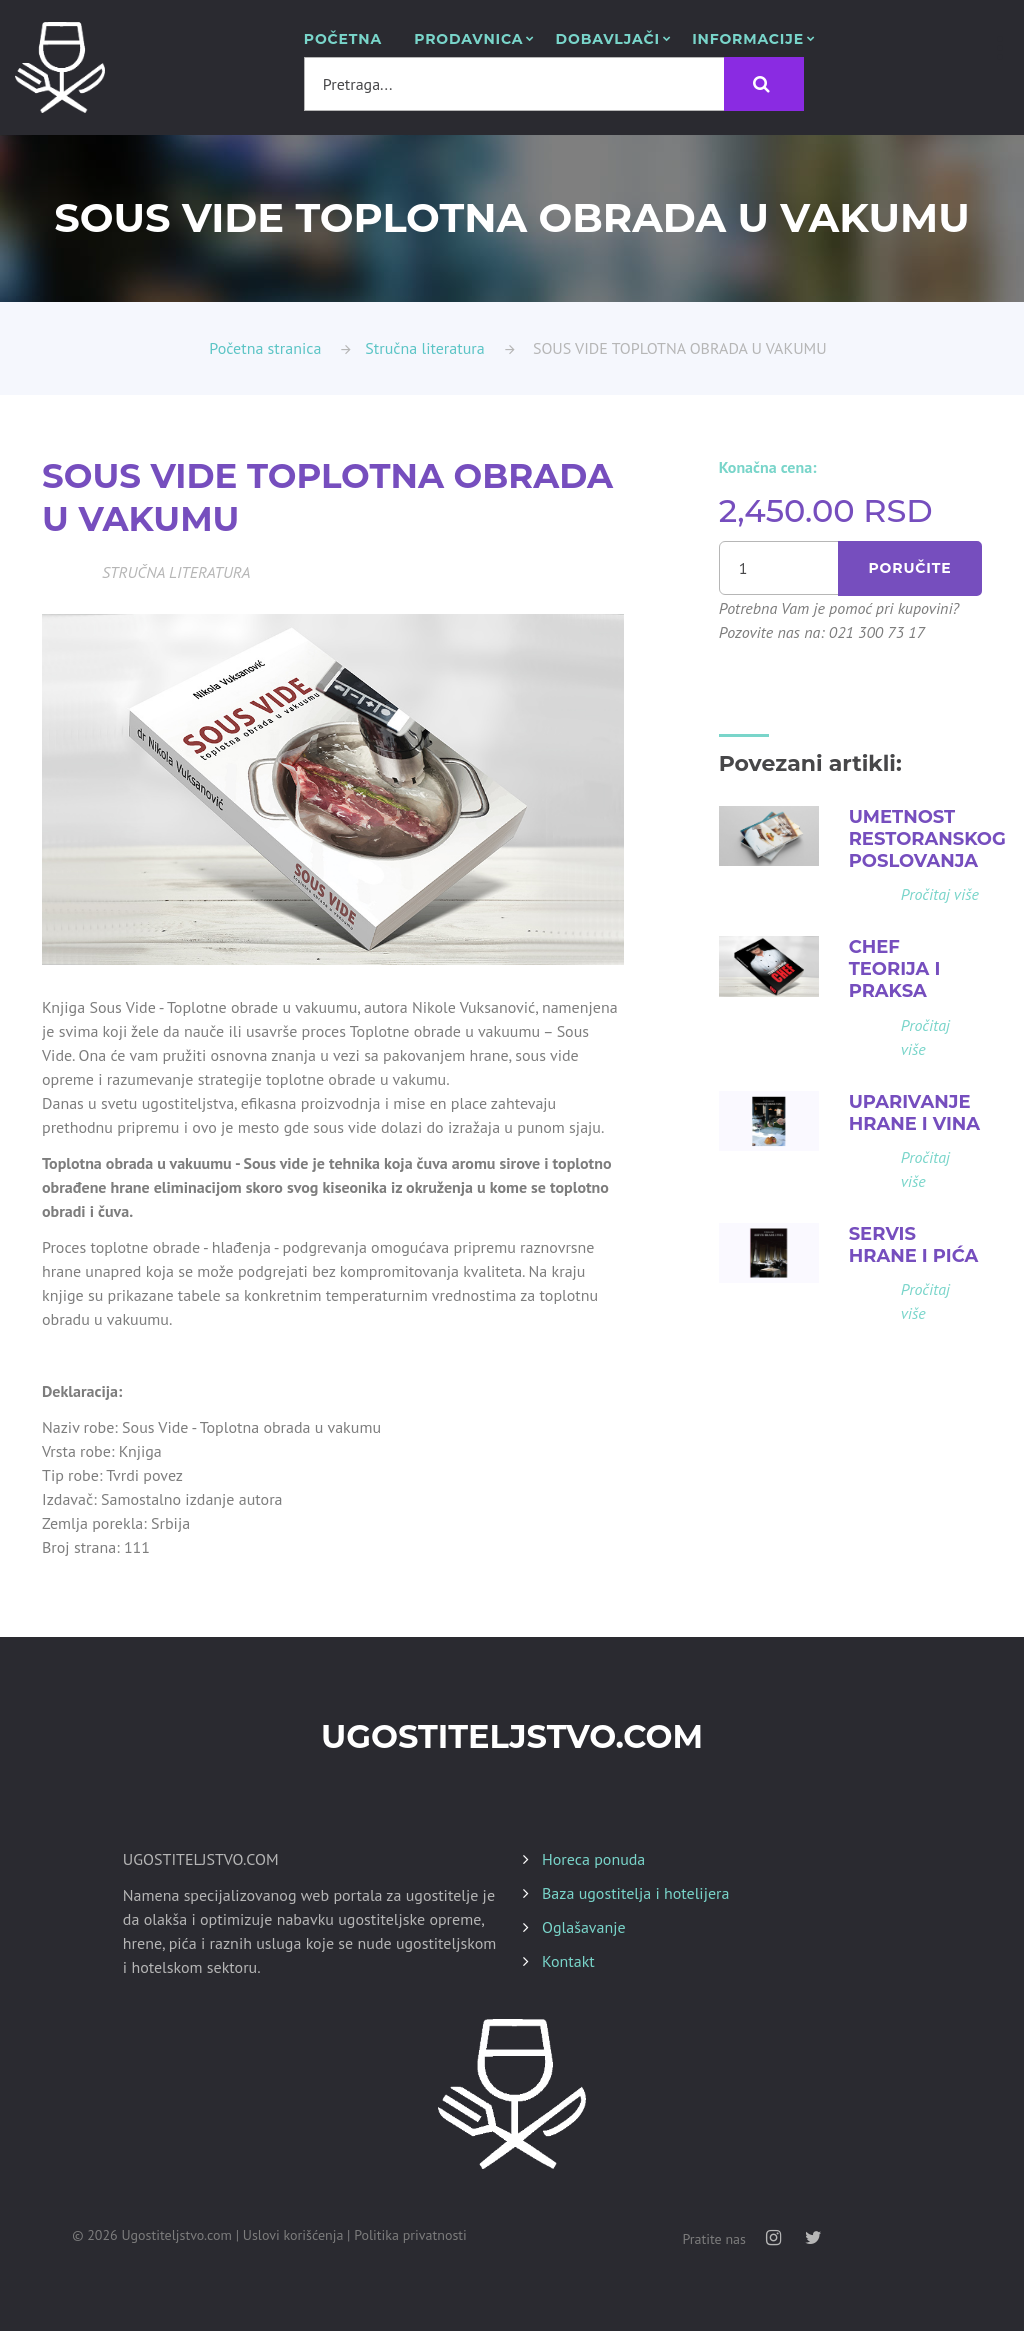 Image resolution: width=1024 pixels, height=2331 pixels. I want to click on UPARIVANJE HRANE I VINA, so click(915, 1112).